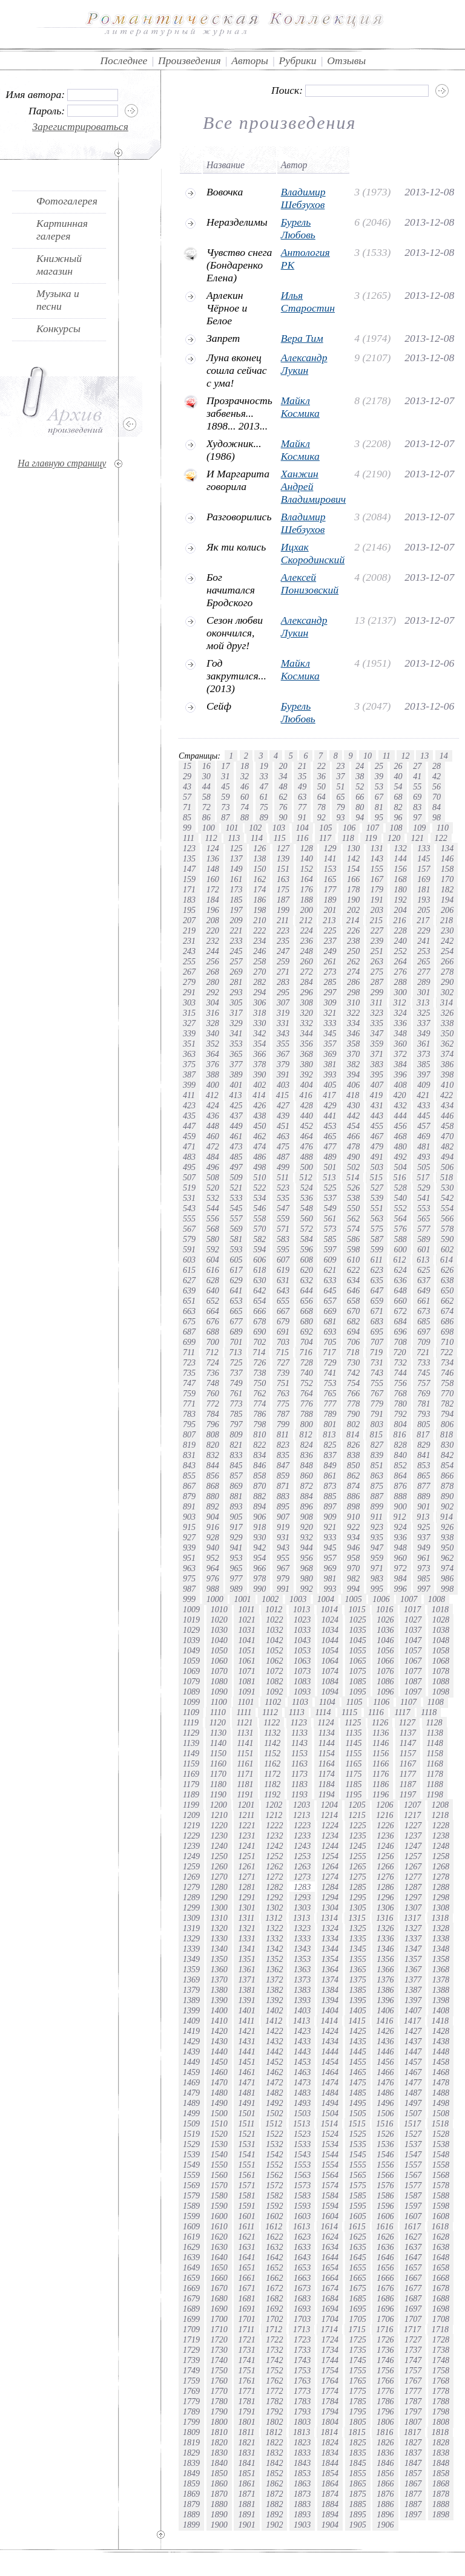  What do you see at coordinates (423, 1270) in the screenshot?
I see `625` at bounding box center [423, 1270].